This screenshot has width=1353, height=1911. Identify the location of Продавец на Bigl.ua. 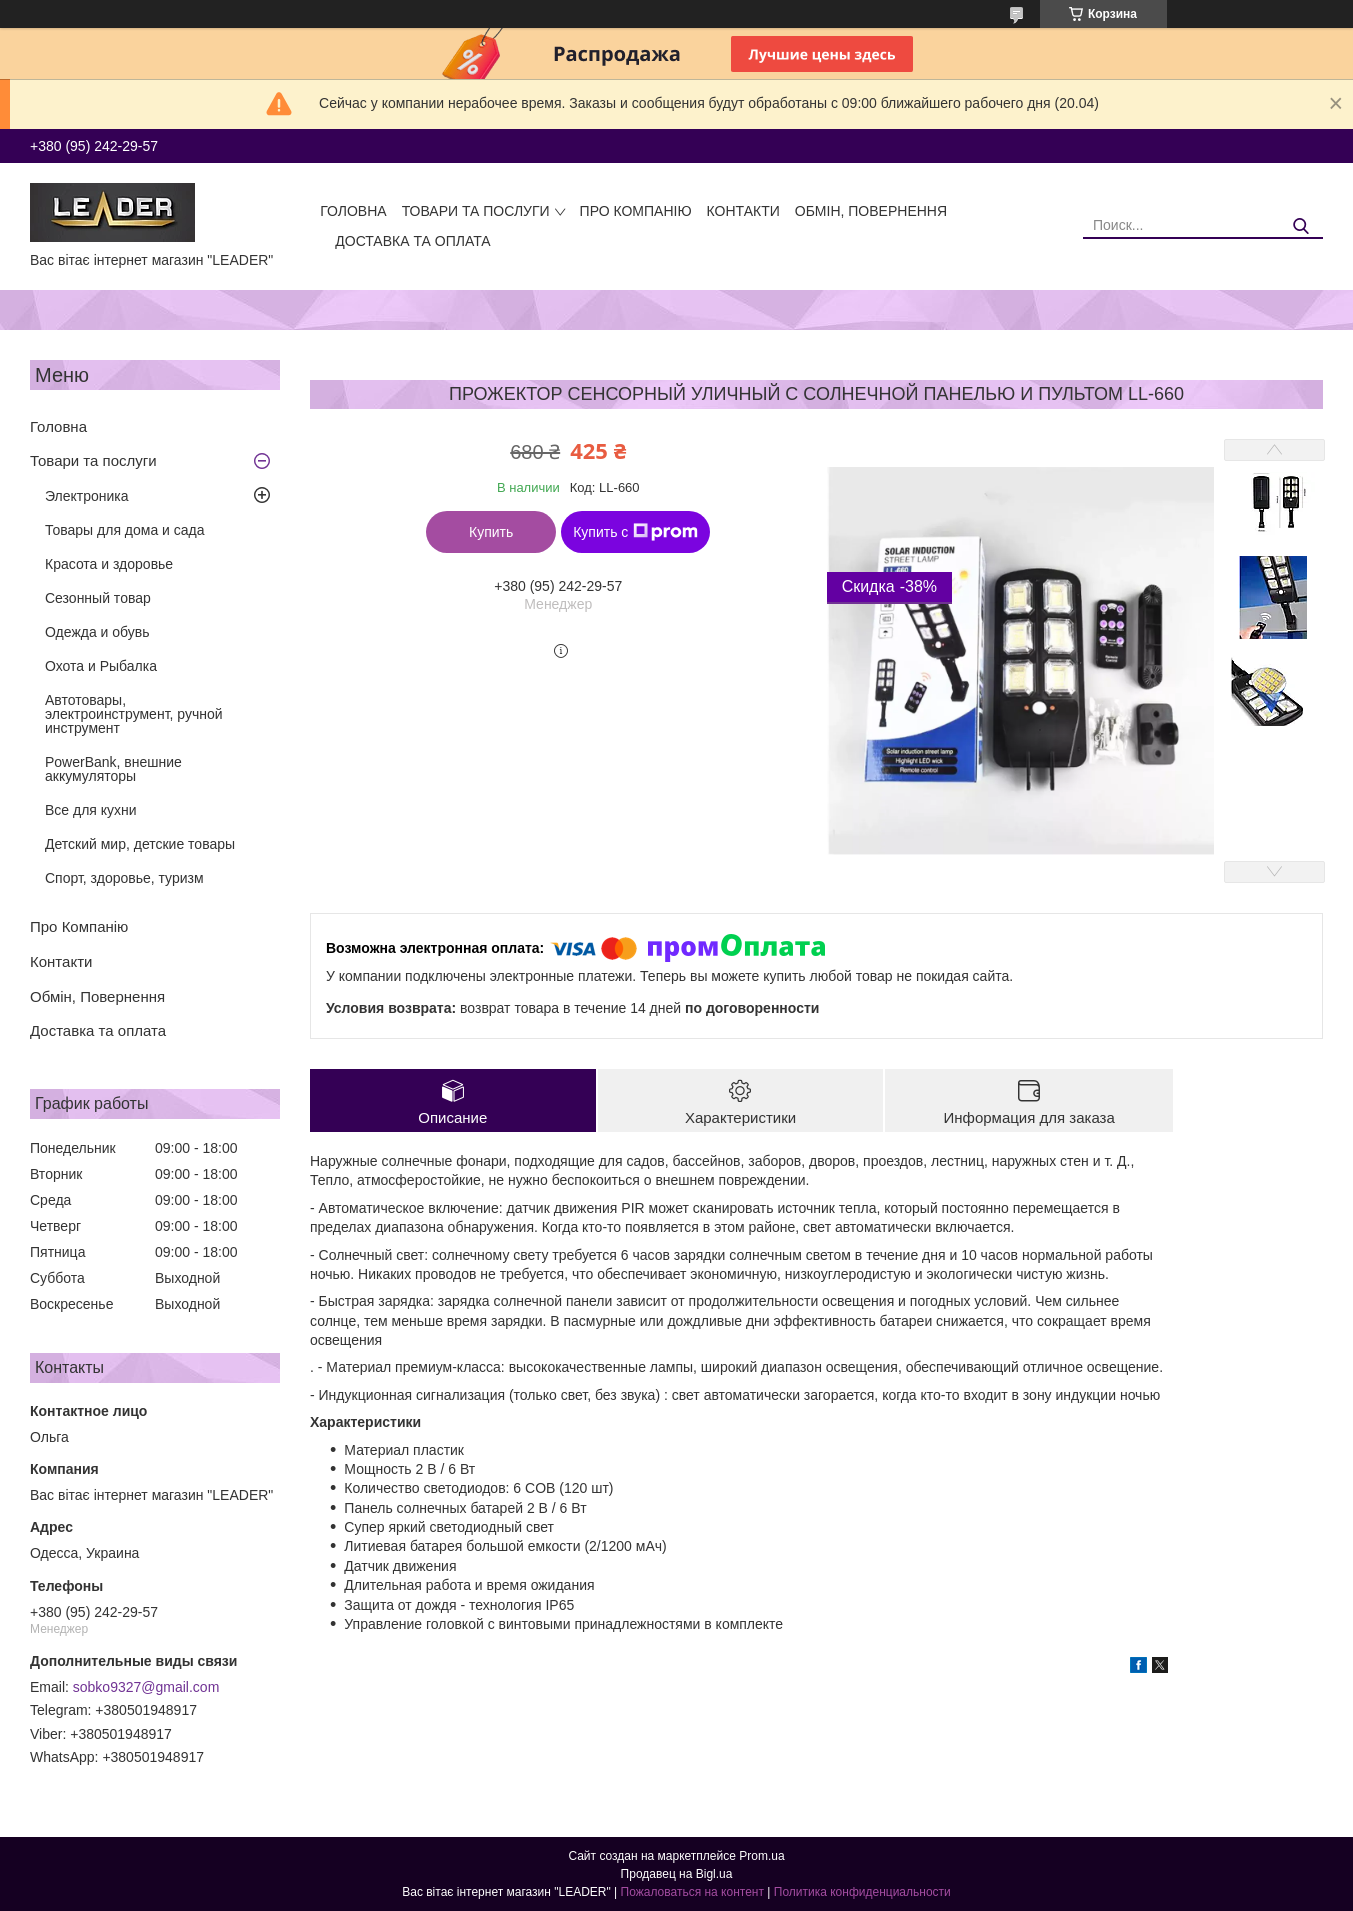
(677, 1874).